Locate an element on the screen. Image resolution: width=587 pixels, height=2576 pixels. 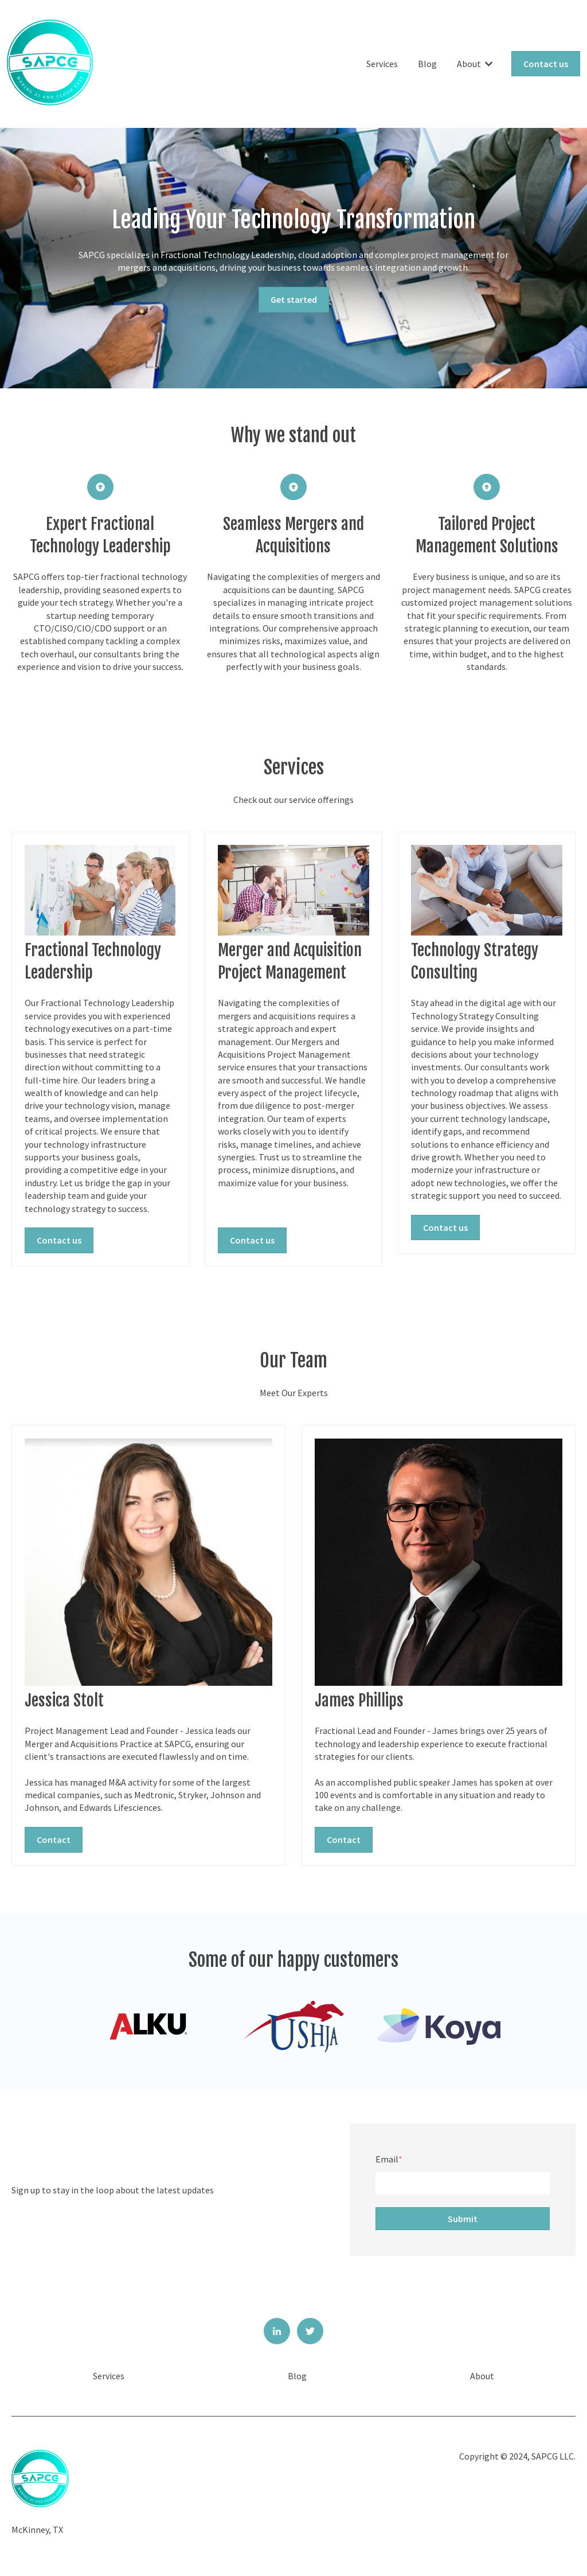
About [menuitem] is located at coordinates (482, 2376).